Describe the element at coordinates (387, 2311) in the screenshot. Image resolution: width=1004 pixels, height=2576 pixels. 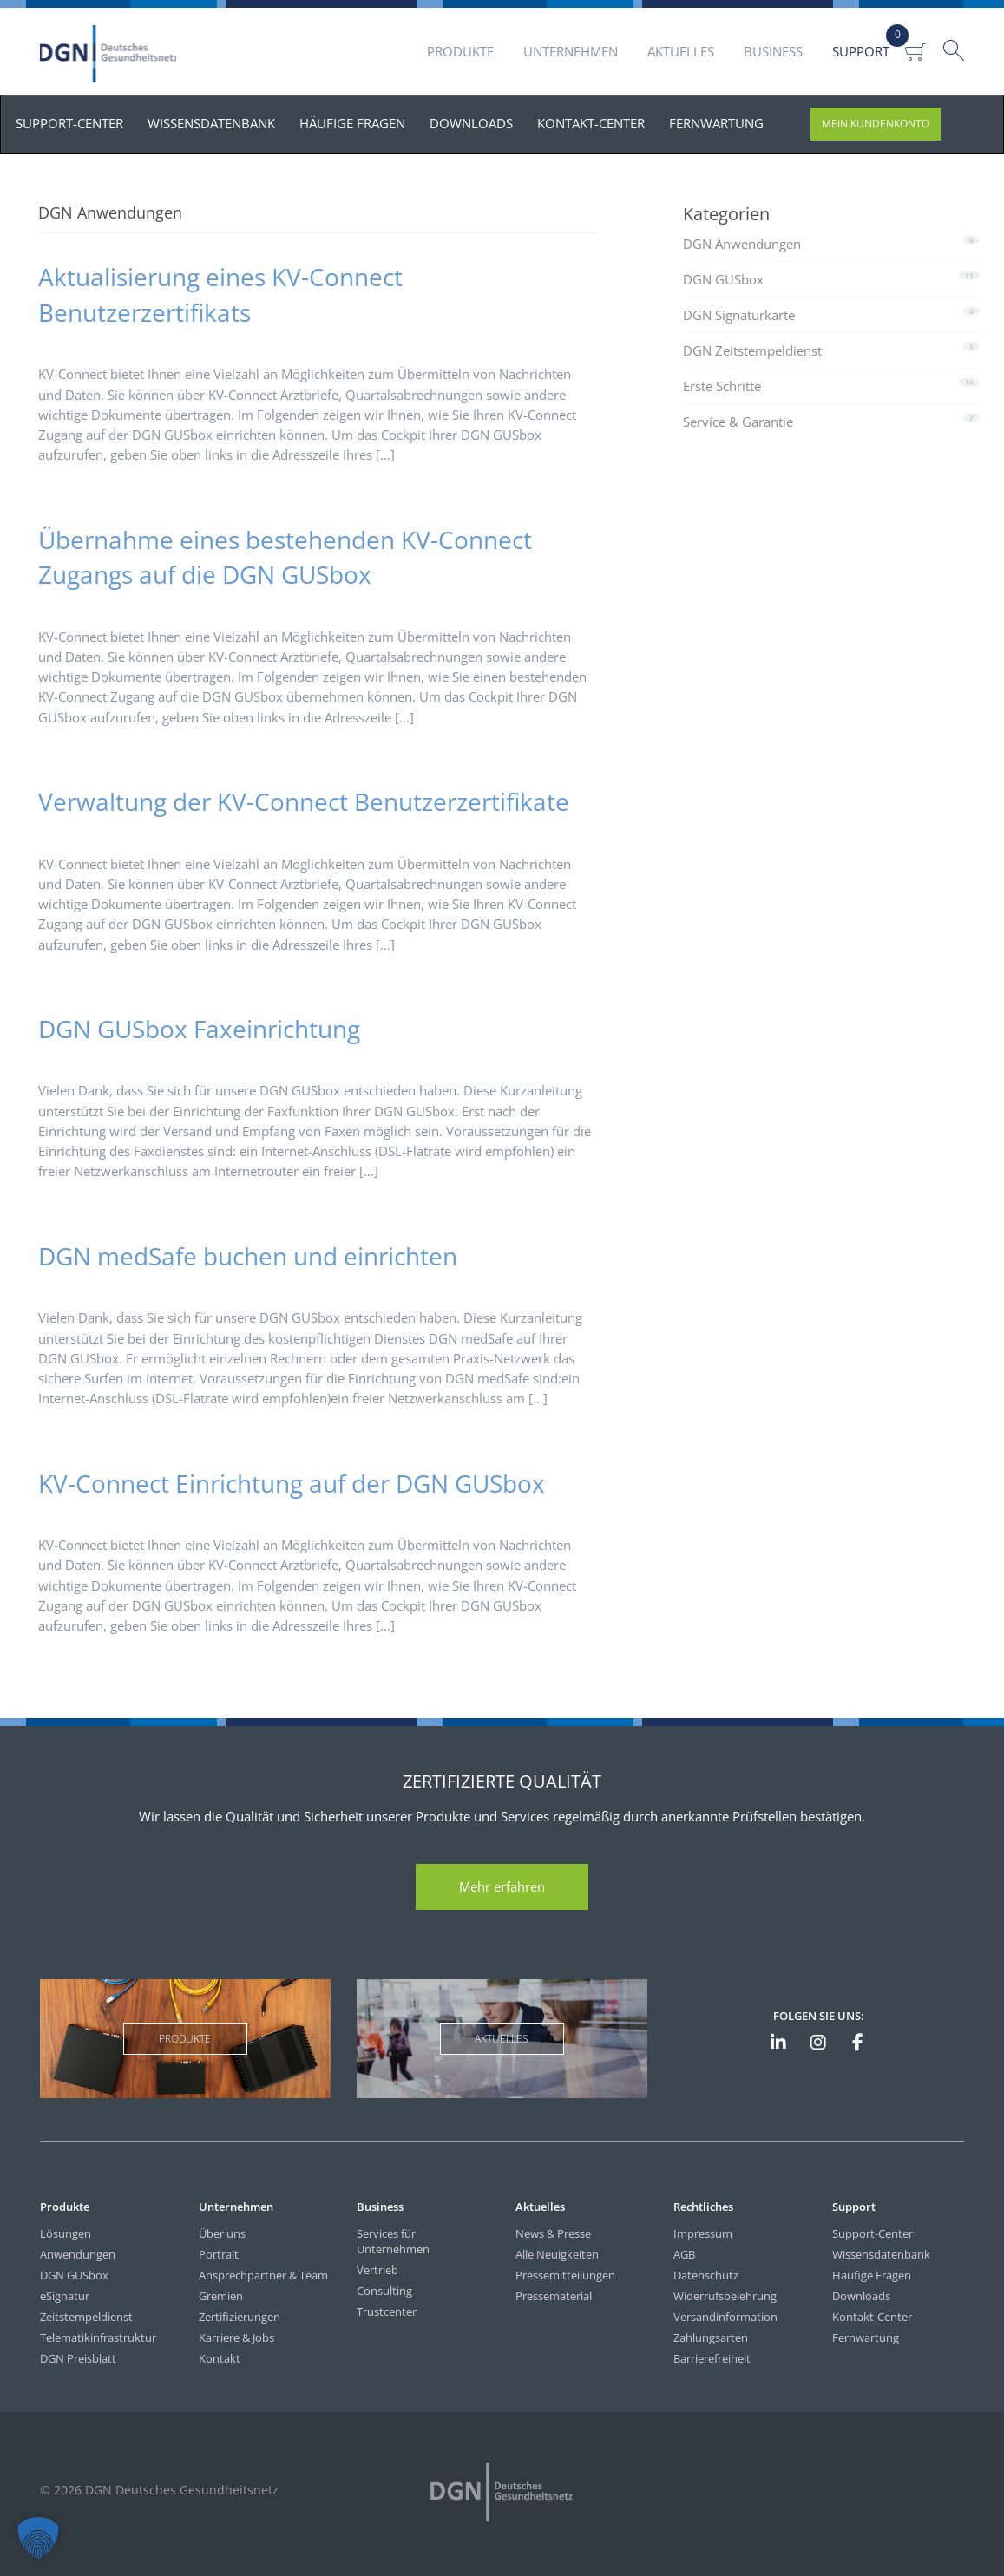
I see `Trustcenter` at that location.